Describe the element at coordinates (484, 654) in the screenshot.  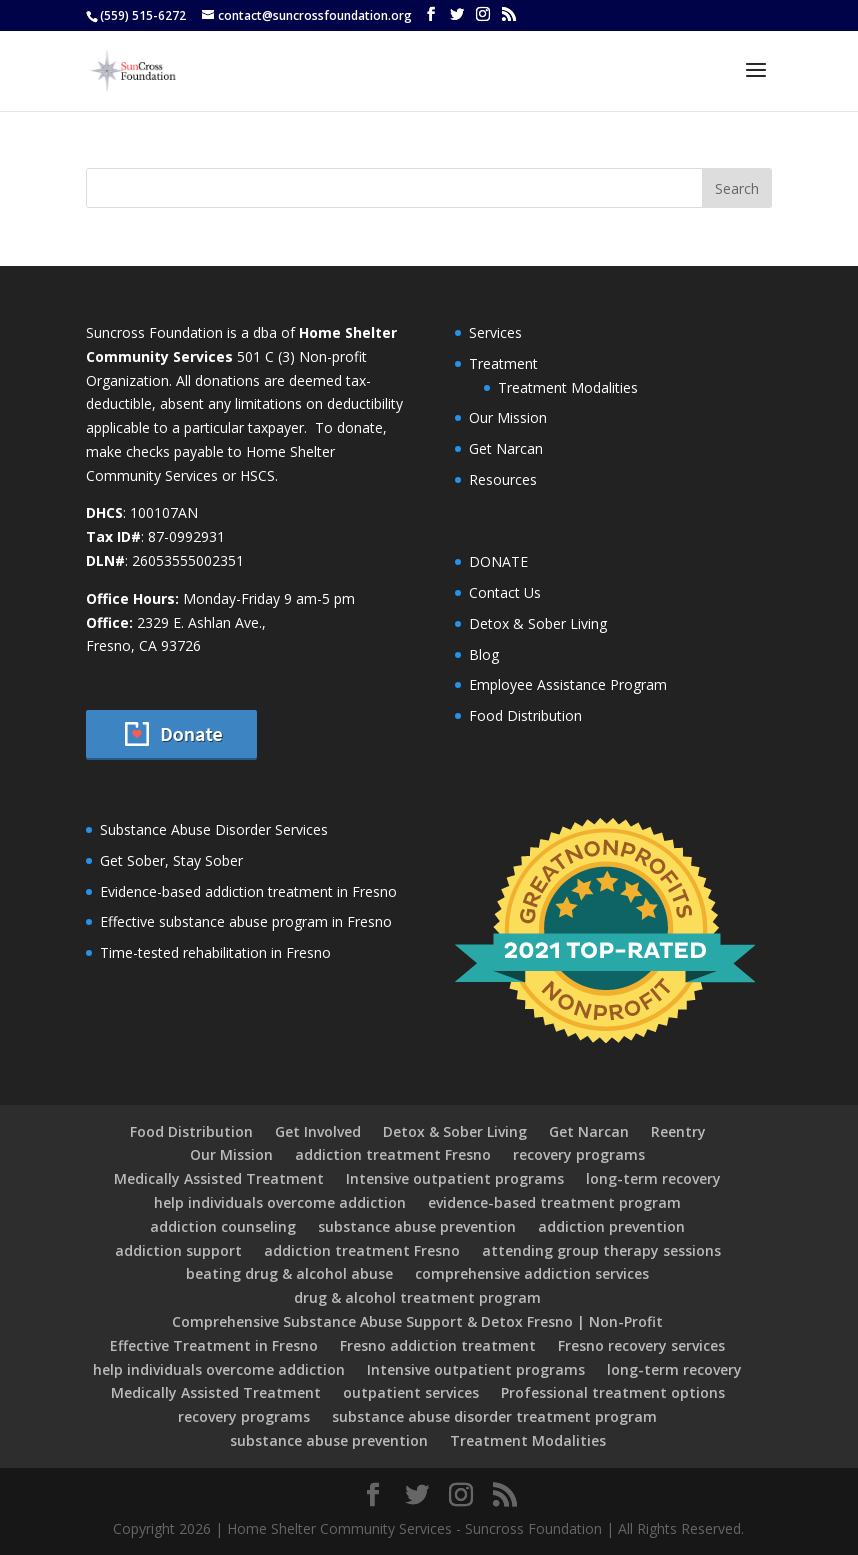
I see `Blog` at that location.